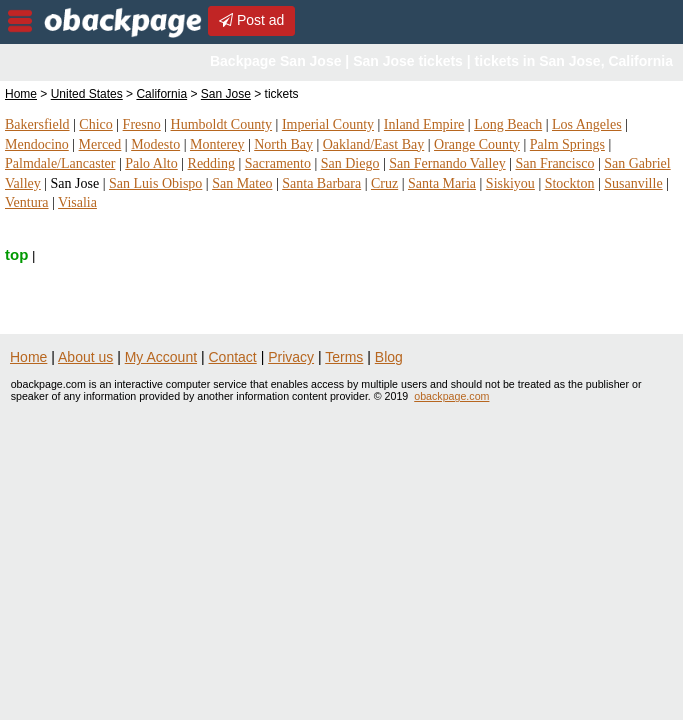 The width and height of the screenshot is (683, 720). What do you see at coordinates (384, 183) in the screenshot?
I see `Cruz` at bounding box center [384, 183].